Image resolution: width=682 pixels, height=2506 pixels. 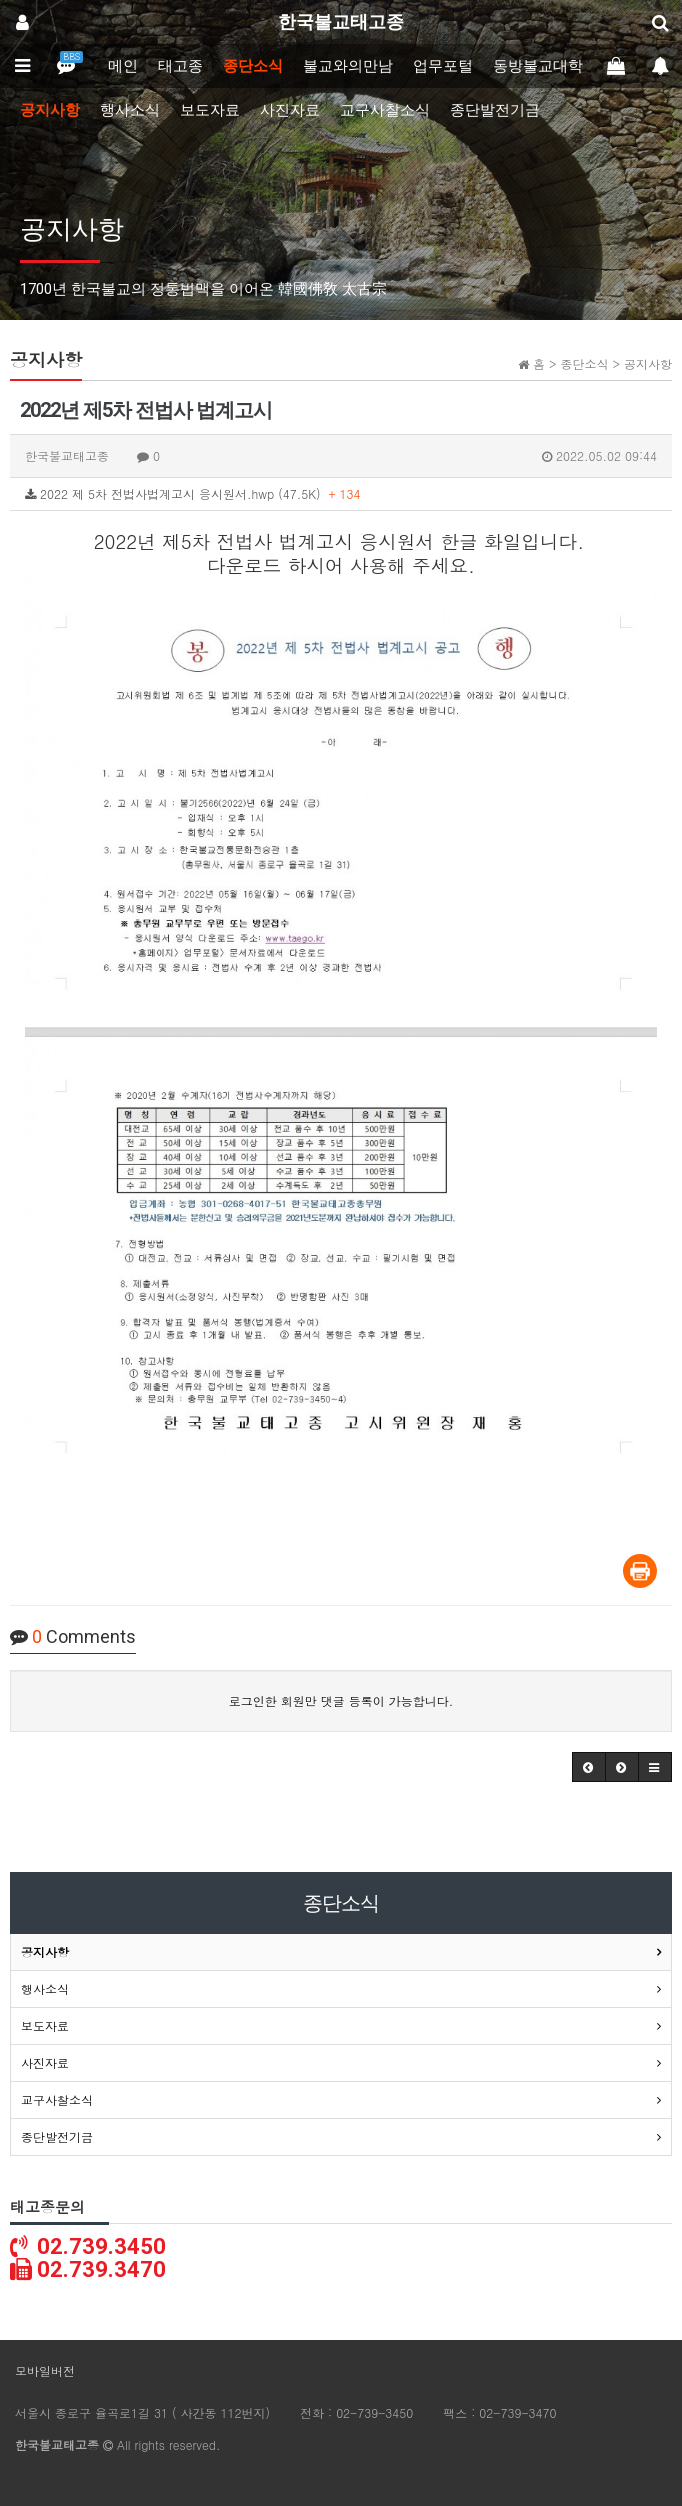 What do you see at coordinates (443, 66) in the screenshot?
I see `업무포털` at bounding box center [443, 66].